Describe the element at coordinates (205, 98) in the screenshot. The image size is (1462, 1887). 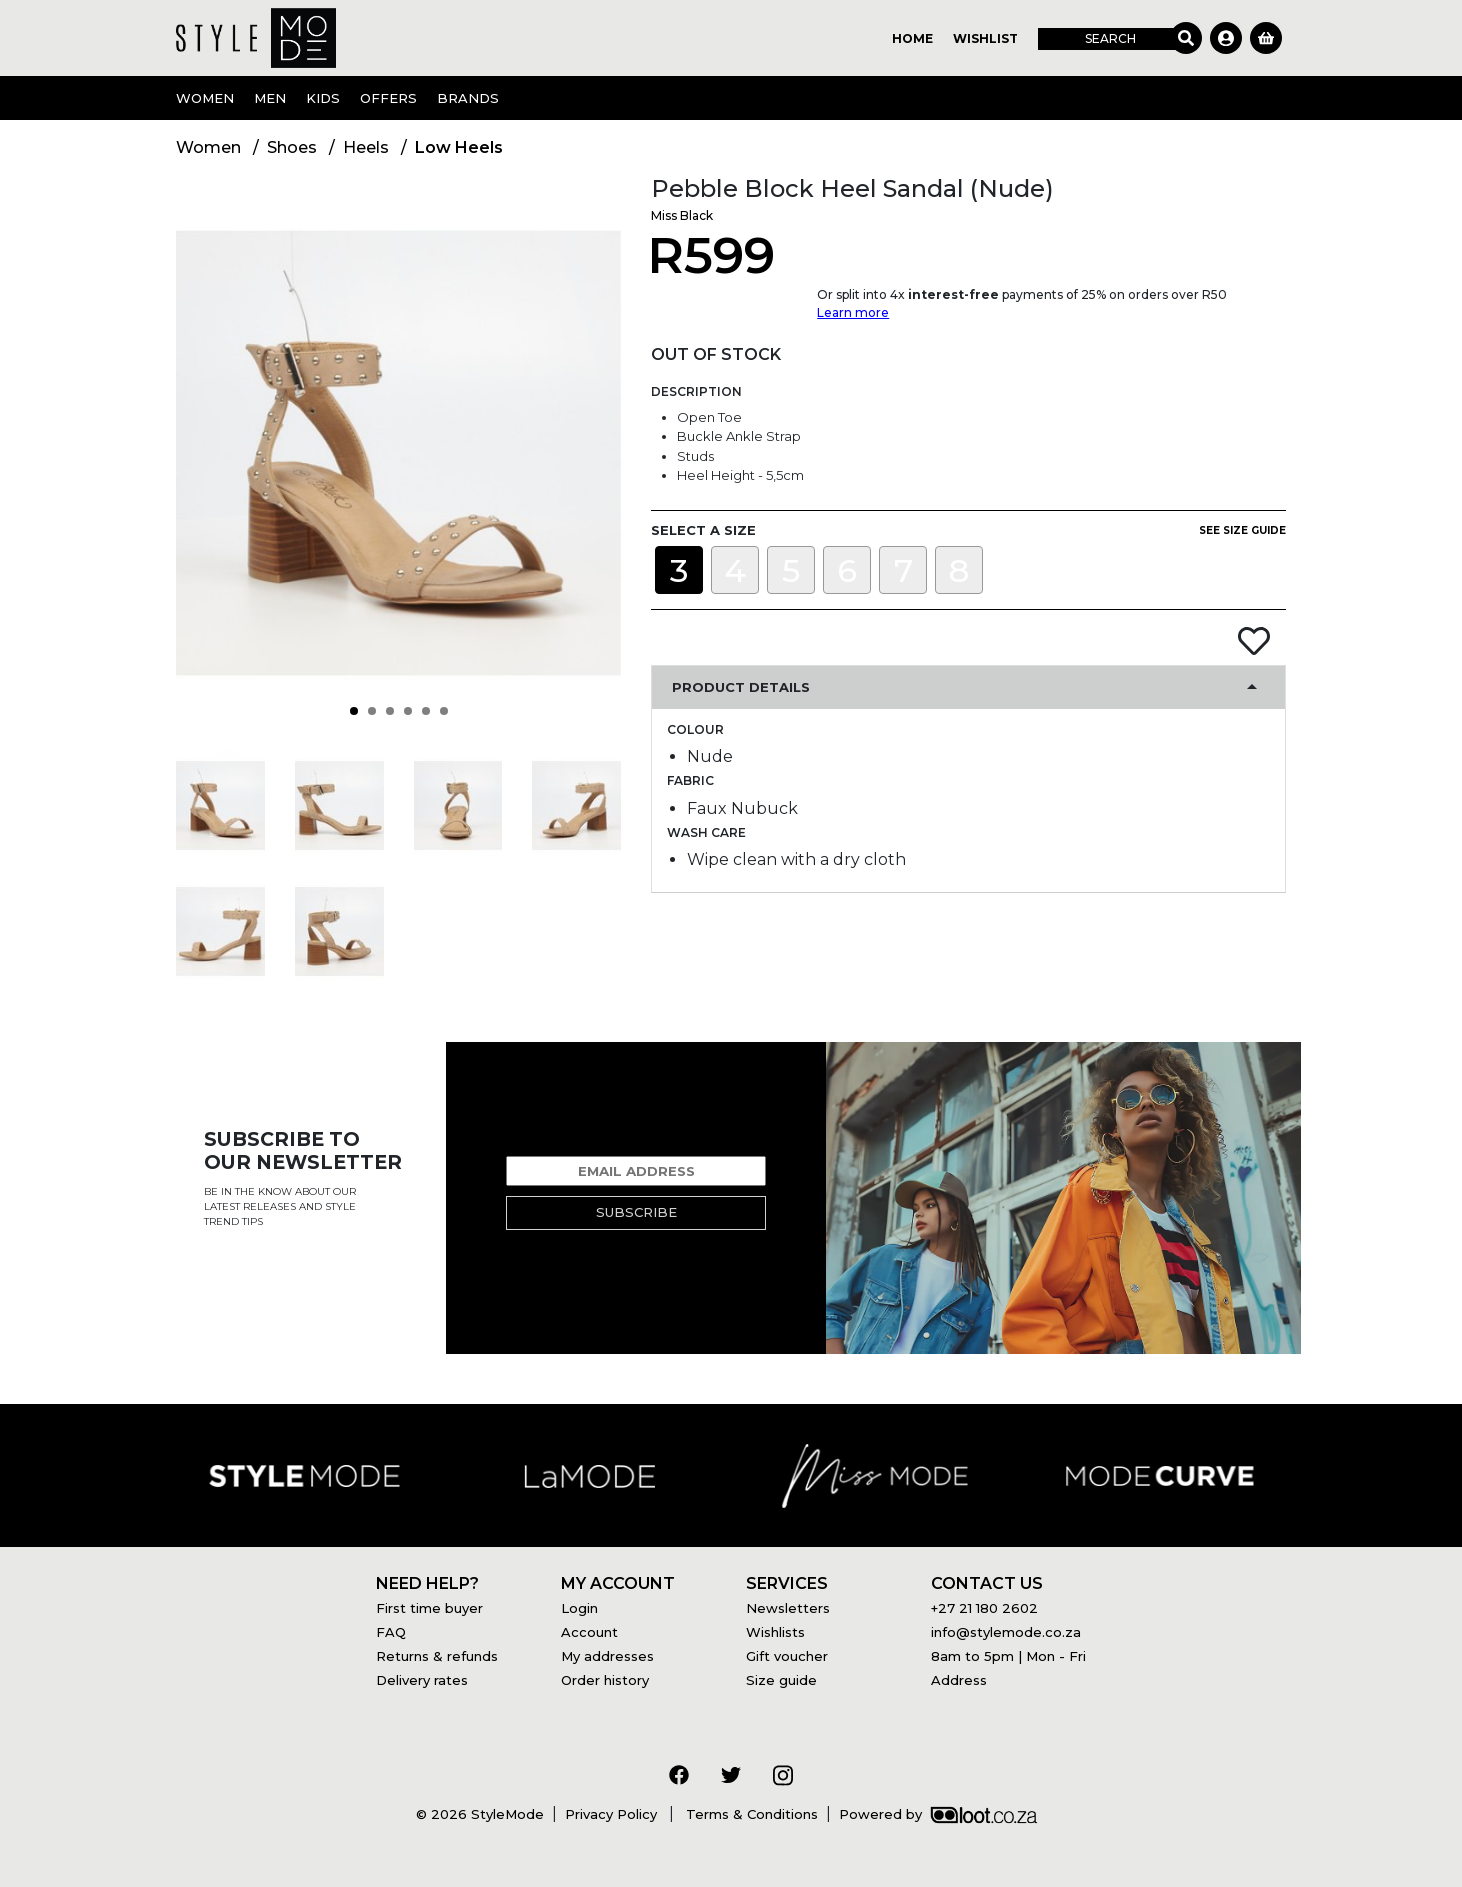
I see `Women` at that location.